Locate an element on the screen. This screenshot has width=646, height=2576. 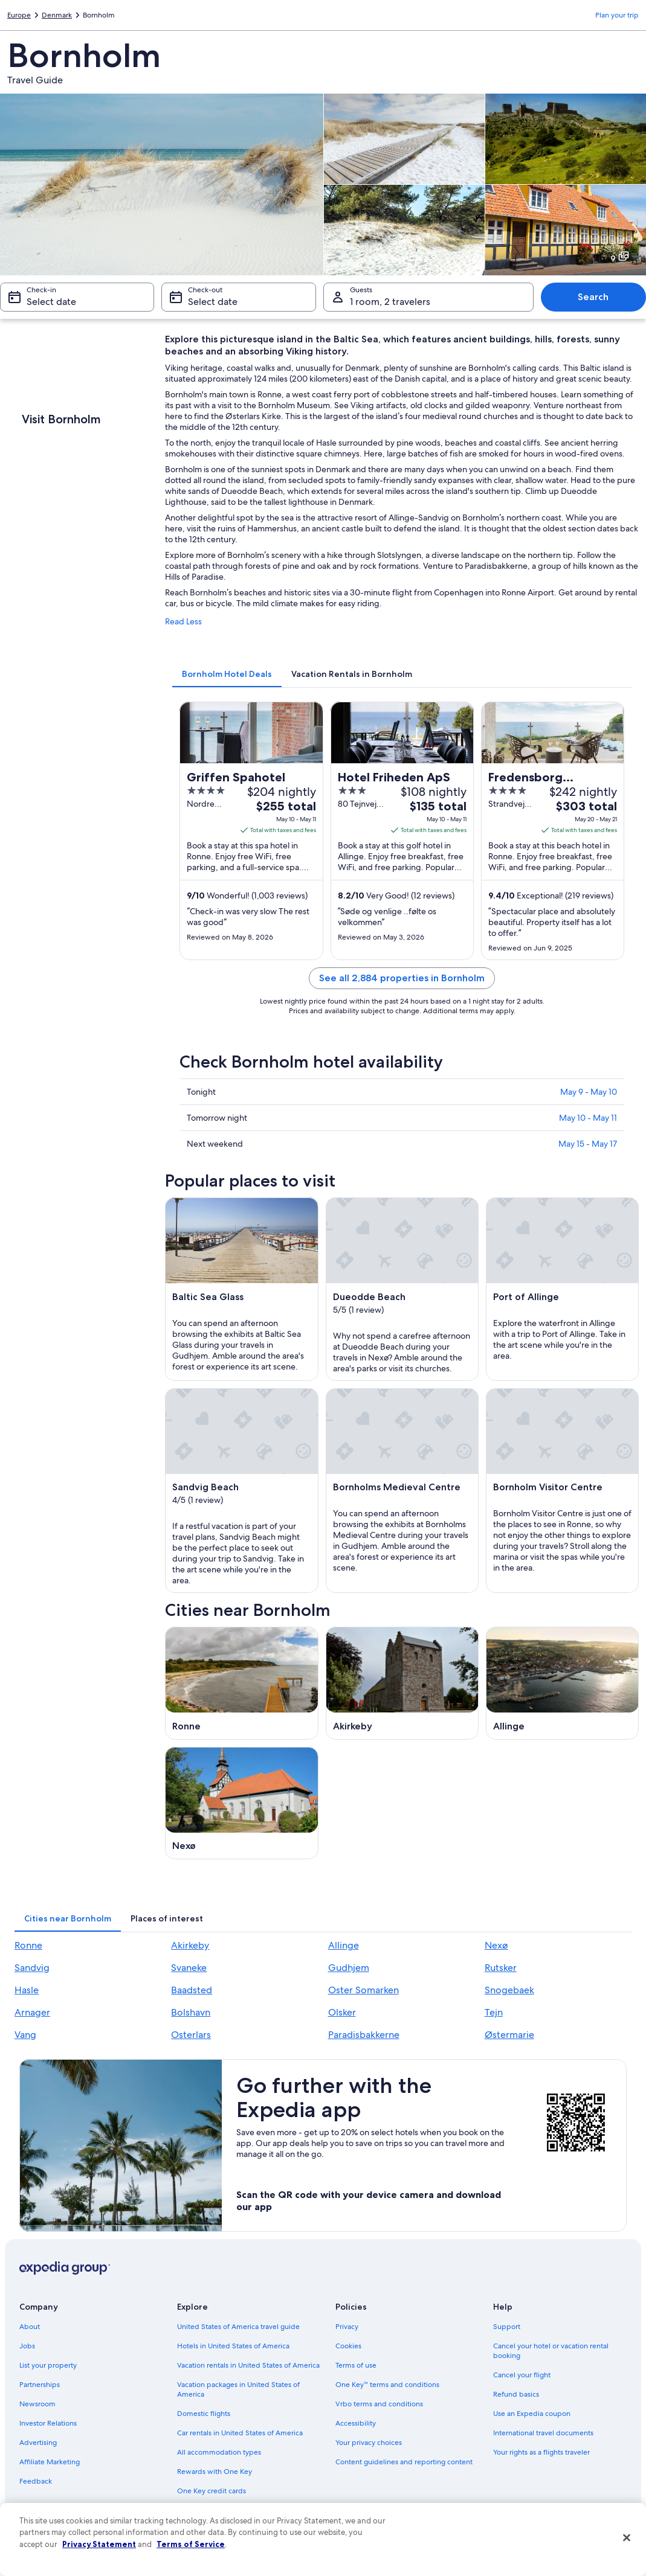
International travel documents [link] is located at coordinates (543, 2433).